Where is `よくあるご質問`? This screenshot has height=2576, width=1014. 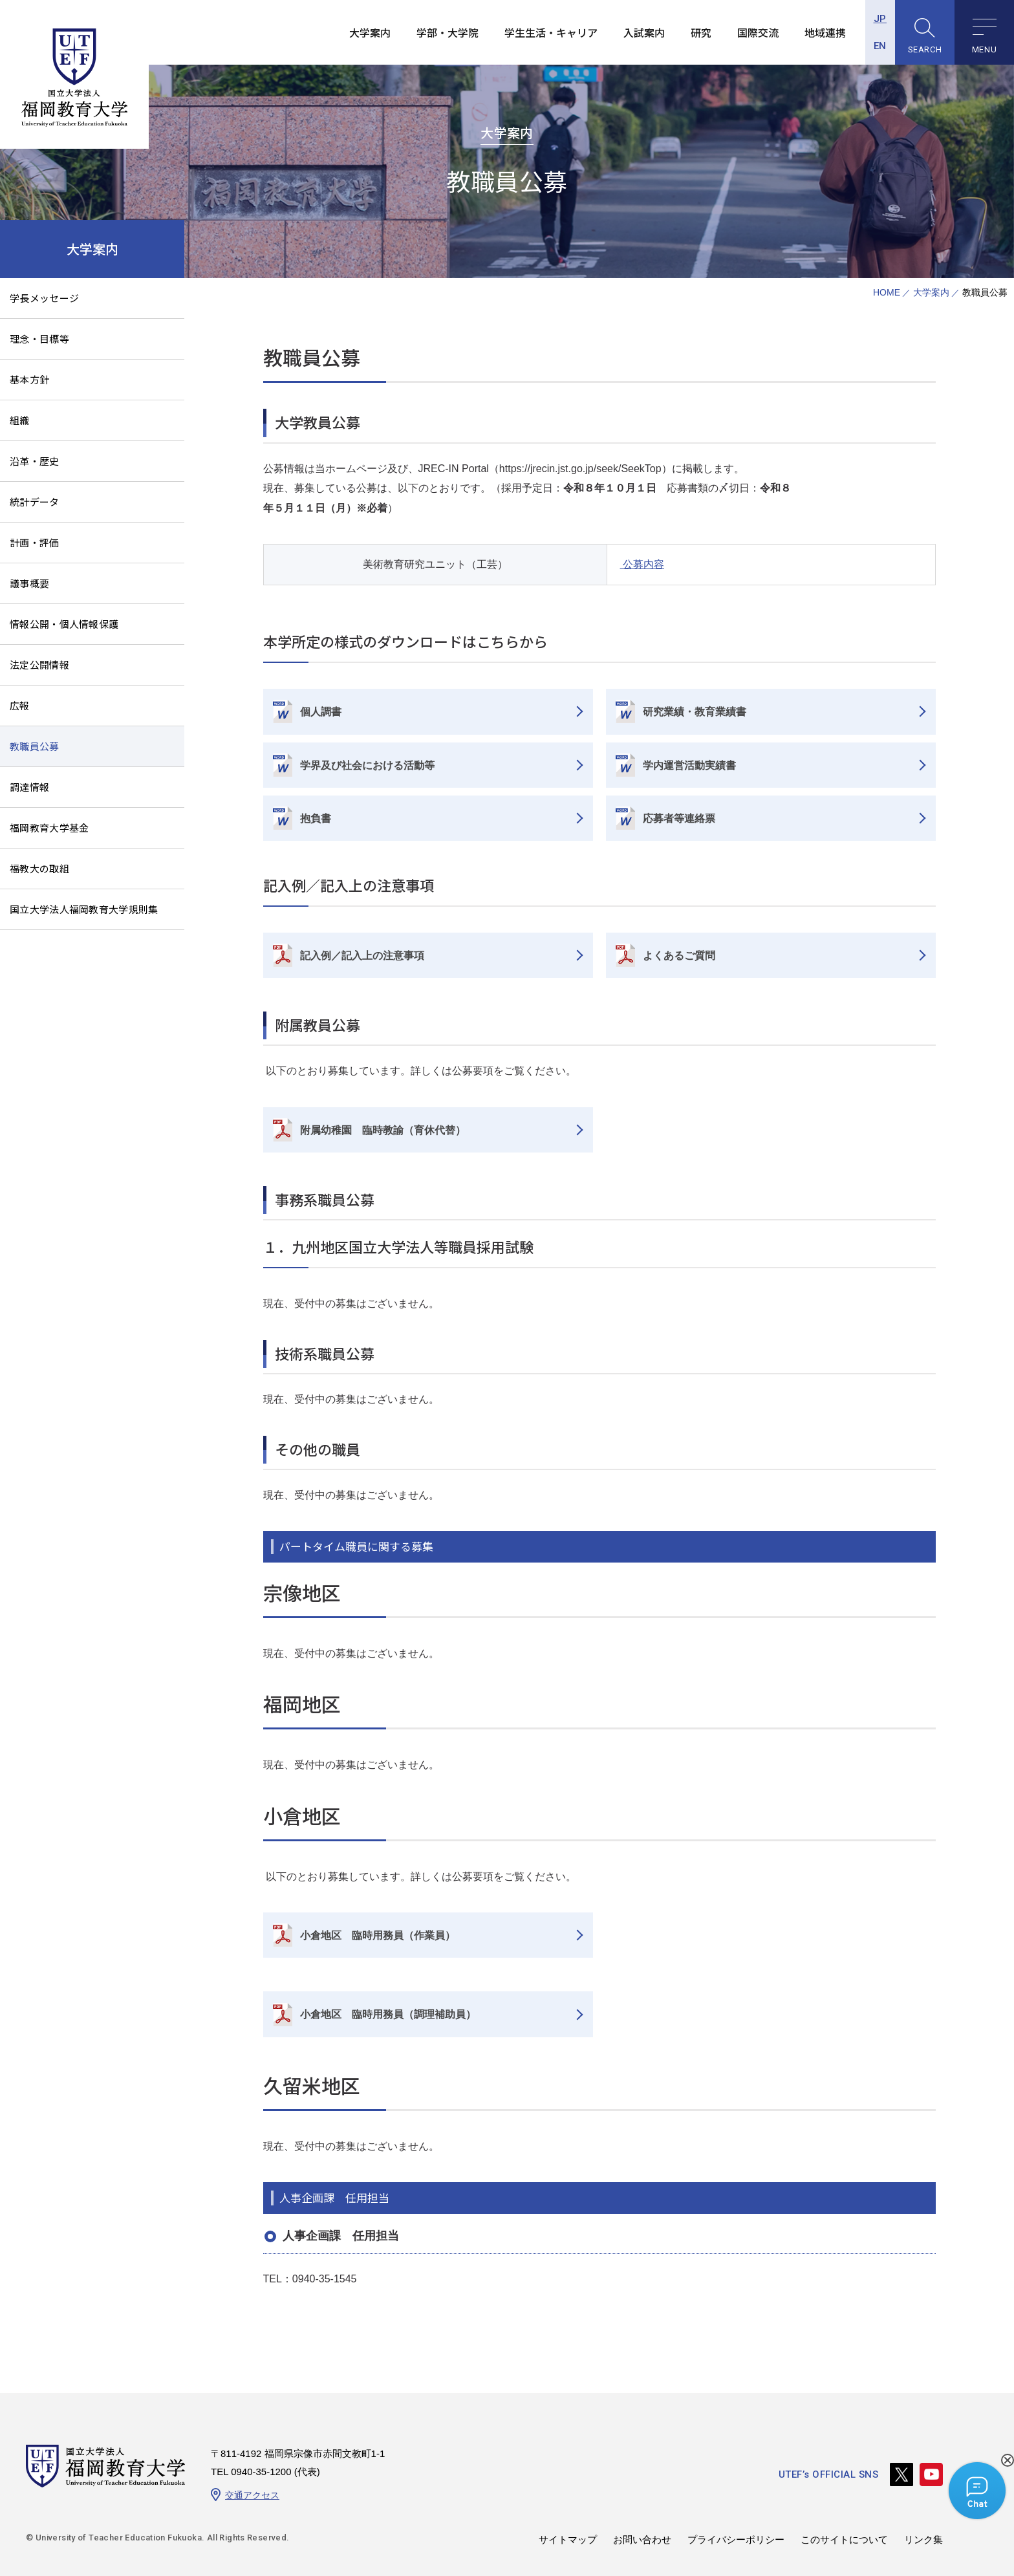 よくあるご質問 is located at coordinates (679, 955).